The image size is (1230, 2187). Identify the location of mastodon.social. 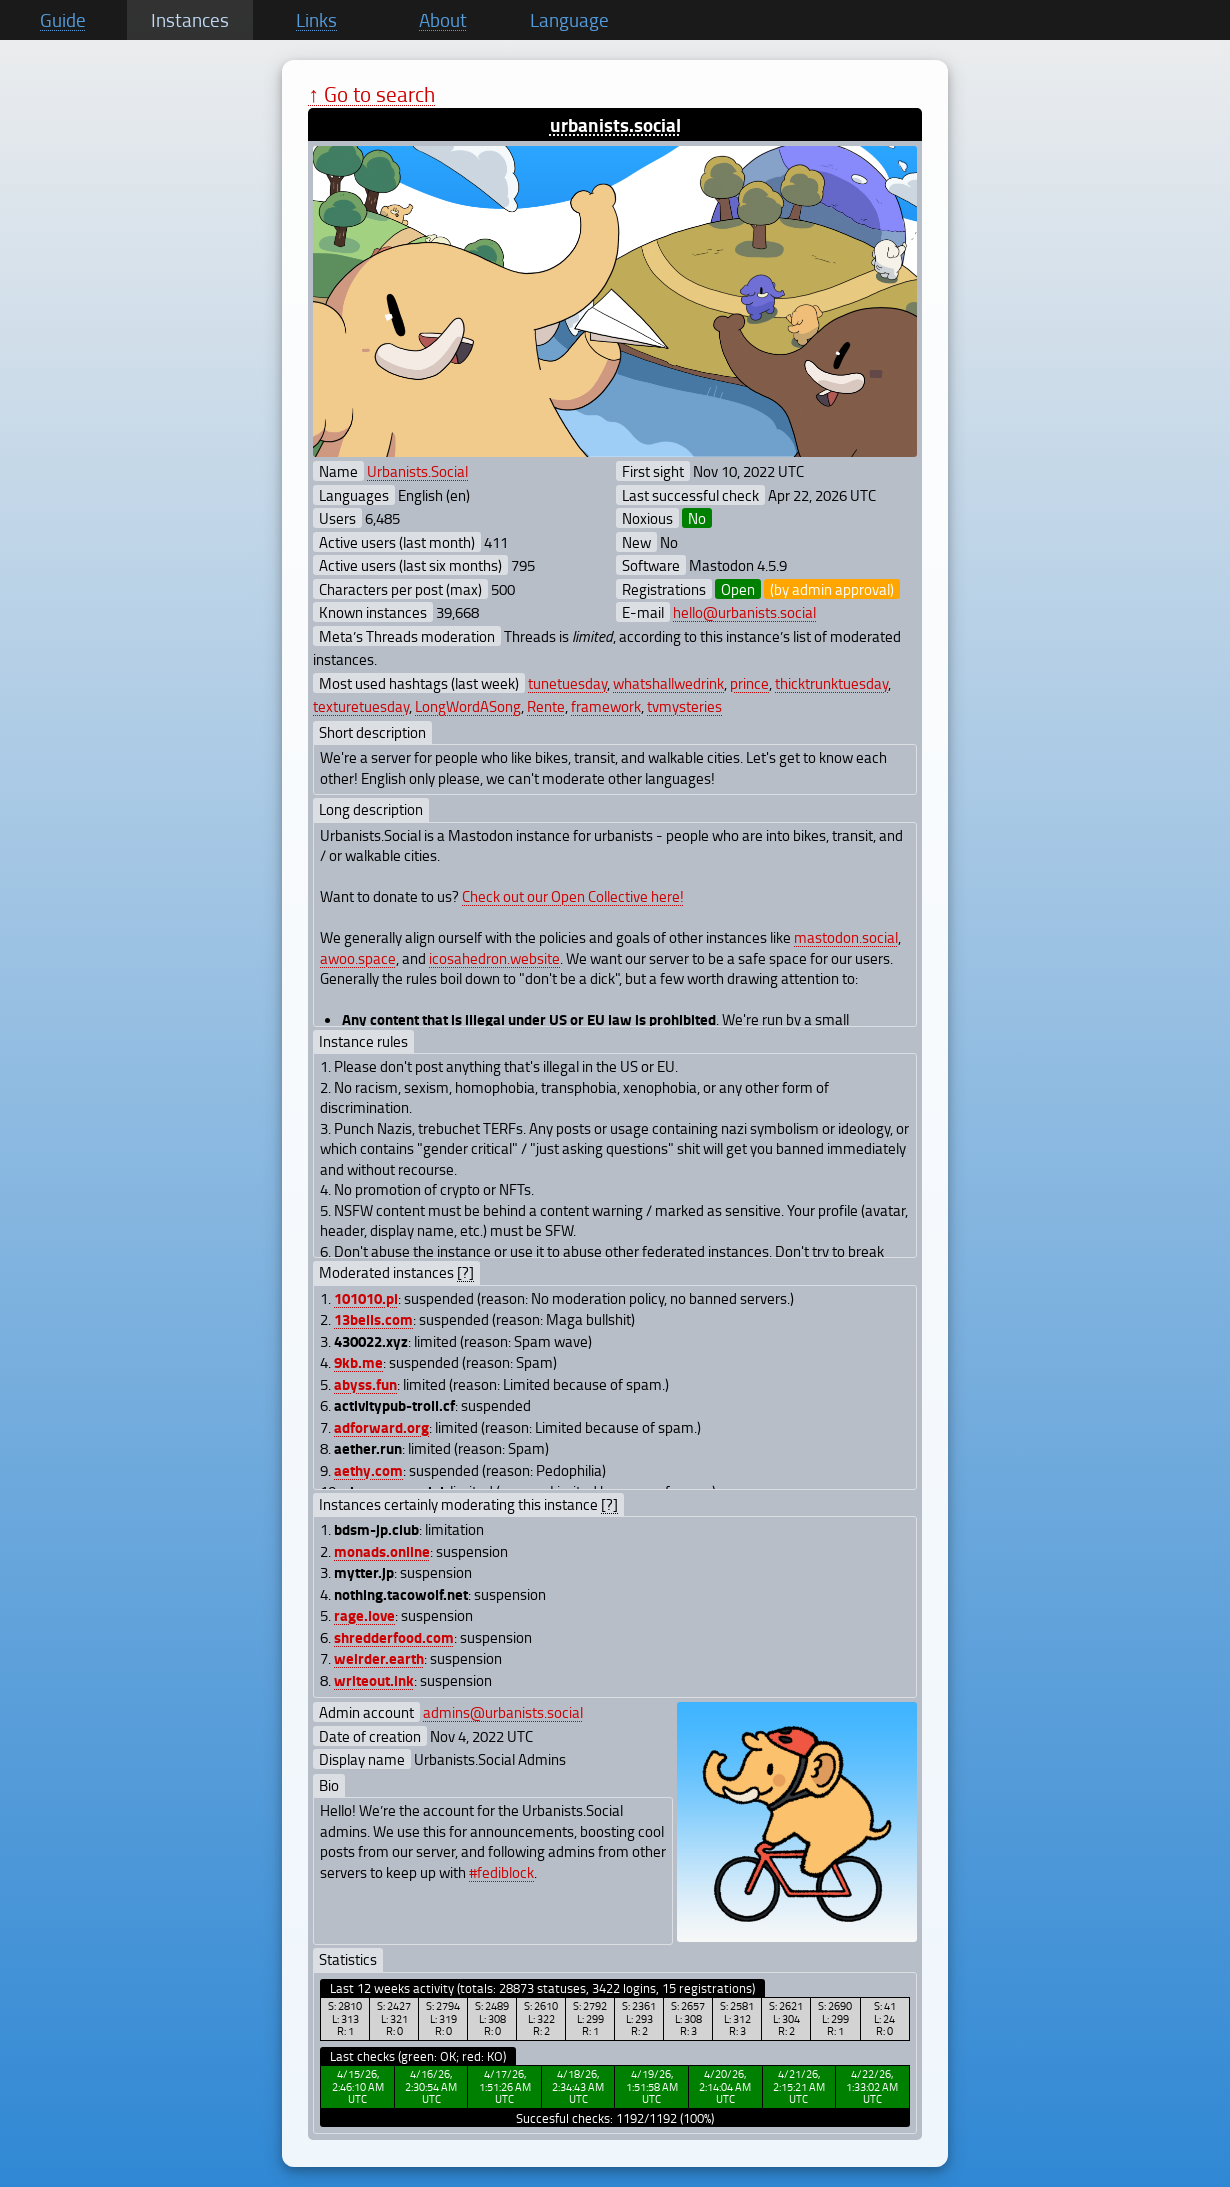
(846, 937).